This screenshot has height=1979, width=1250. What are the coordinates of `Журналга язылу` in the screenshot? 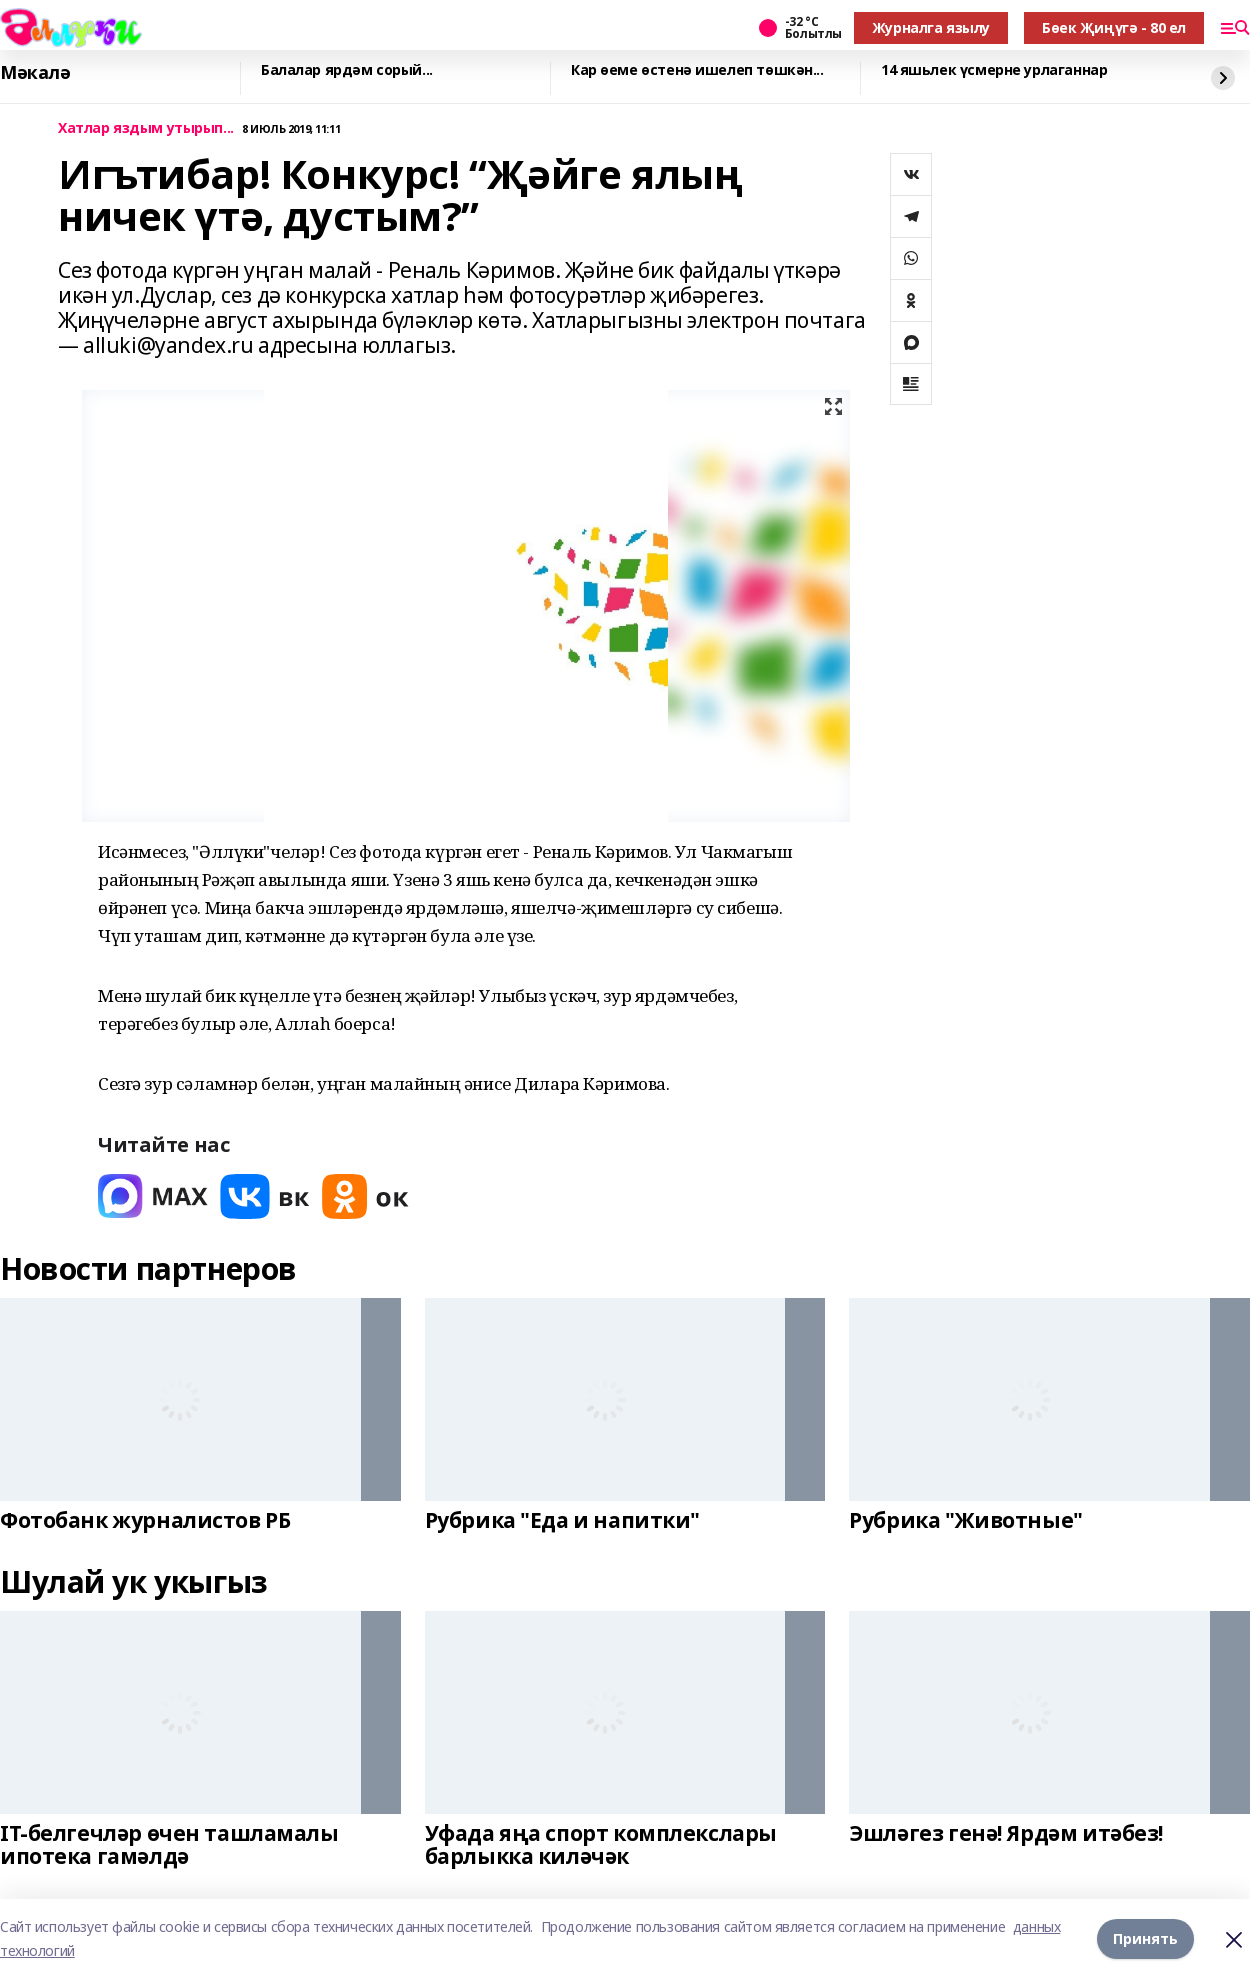 It's located at (931, 27).